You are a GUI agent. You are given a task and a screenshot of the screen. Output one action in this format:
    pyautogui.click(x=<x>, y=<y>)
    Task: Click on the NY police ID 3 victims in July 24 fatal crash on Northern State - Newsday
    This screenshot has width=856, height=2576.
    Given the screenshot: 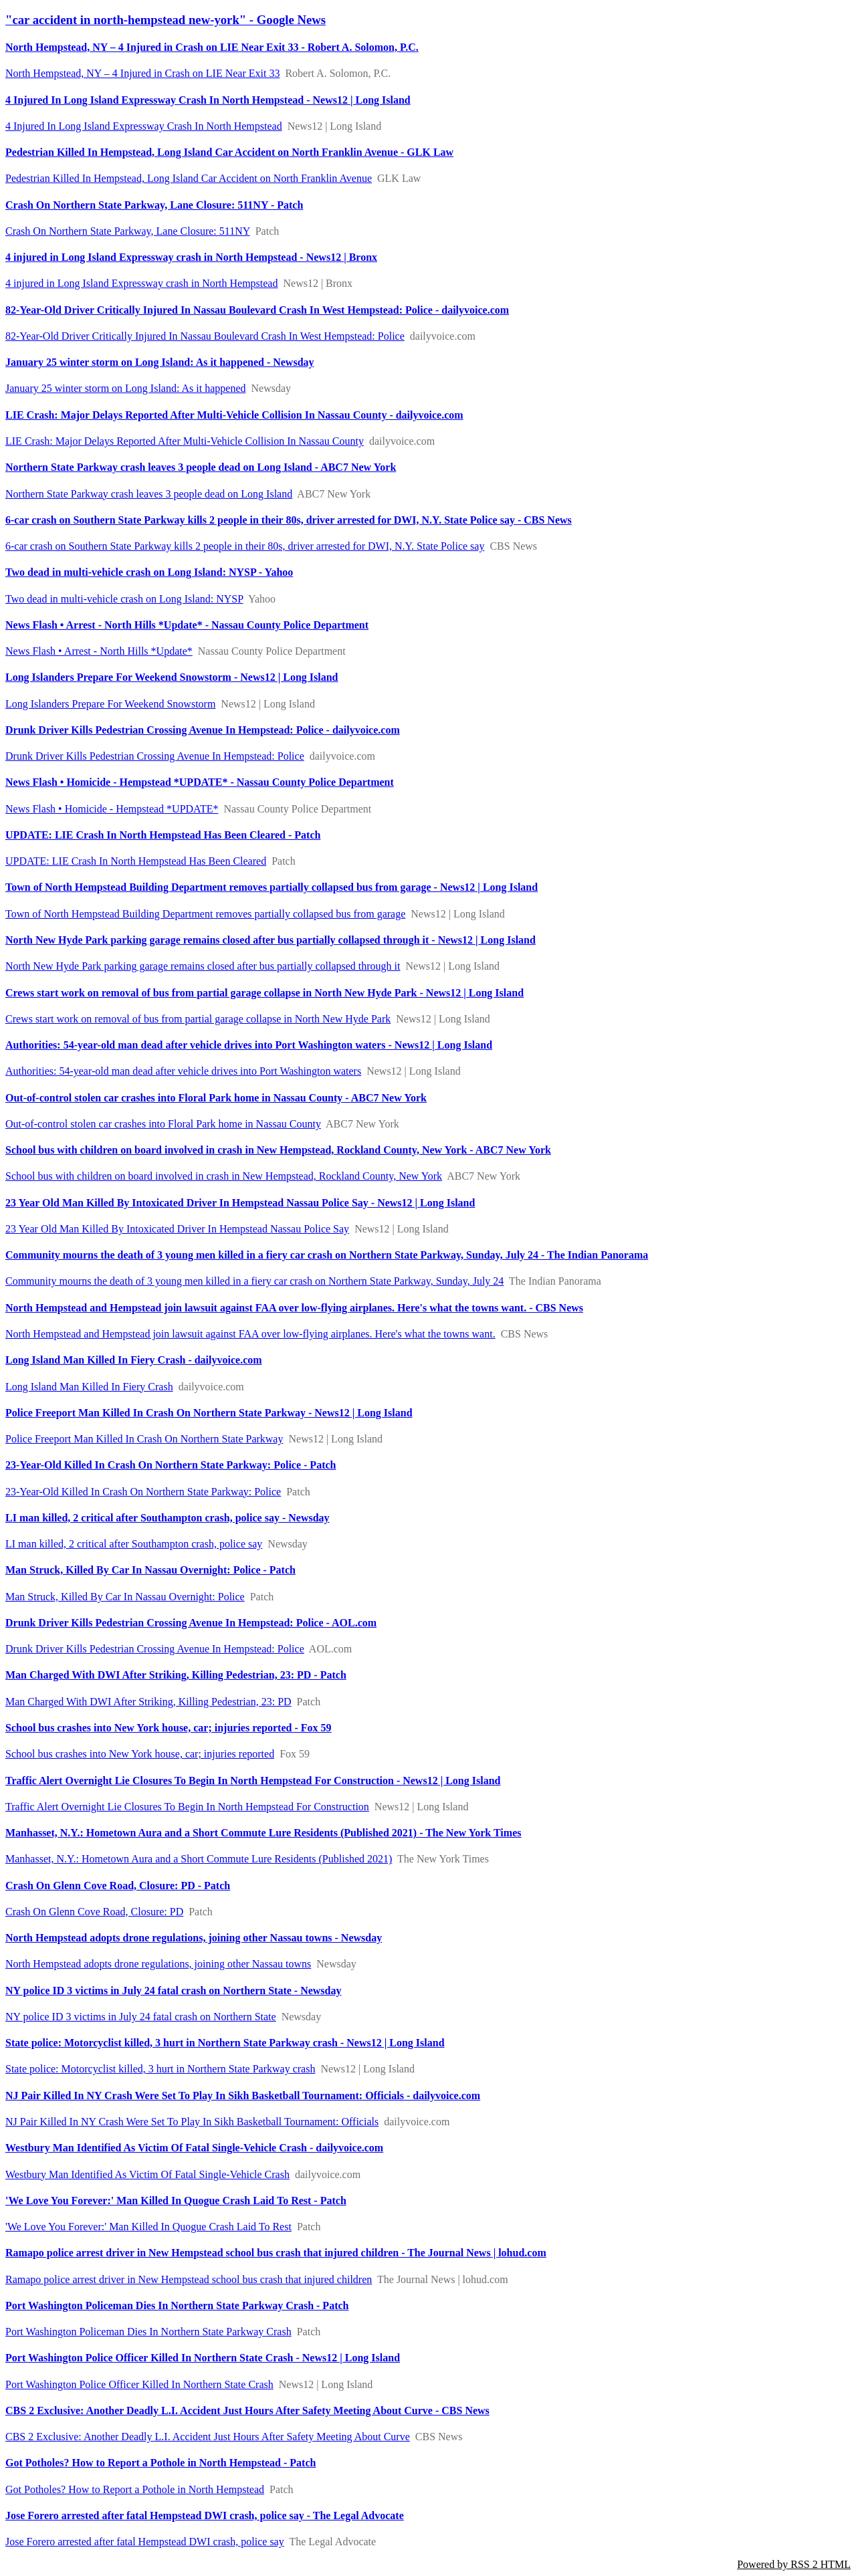 What is the action you would take?
    pyautogui.click(x=173, y=1990)
    